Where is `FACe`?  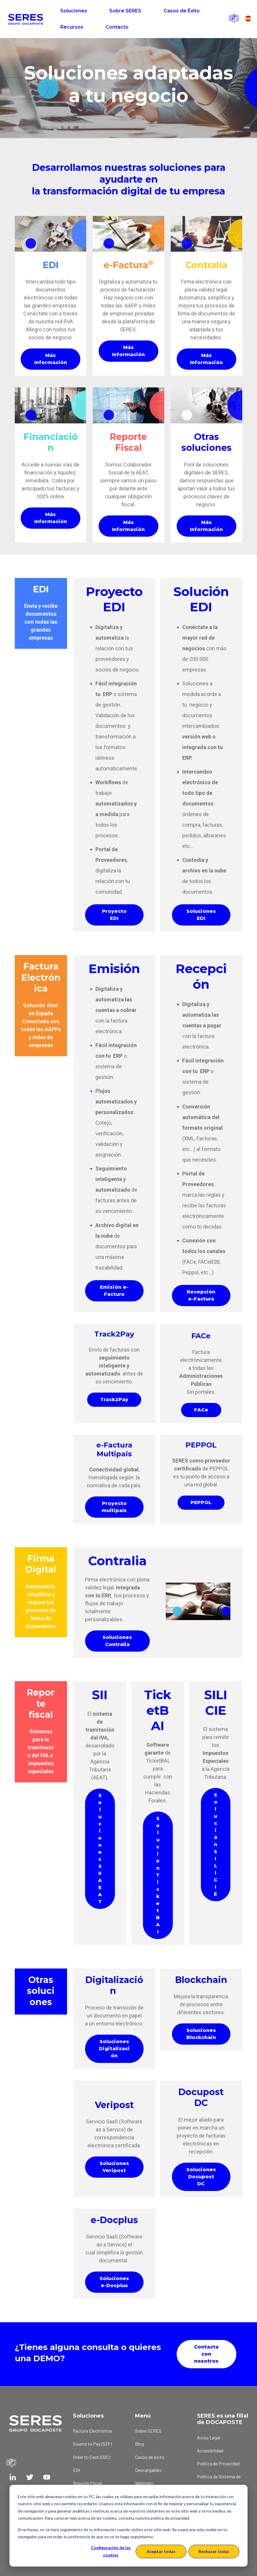
FACe is located at coordinates (201, 1410).